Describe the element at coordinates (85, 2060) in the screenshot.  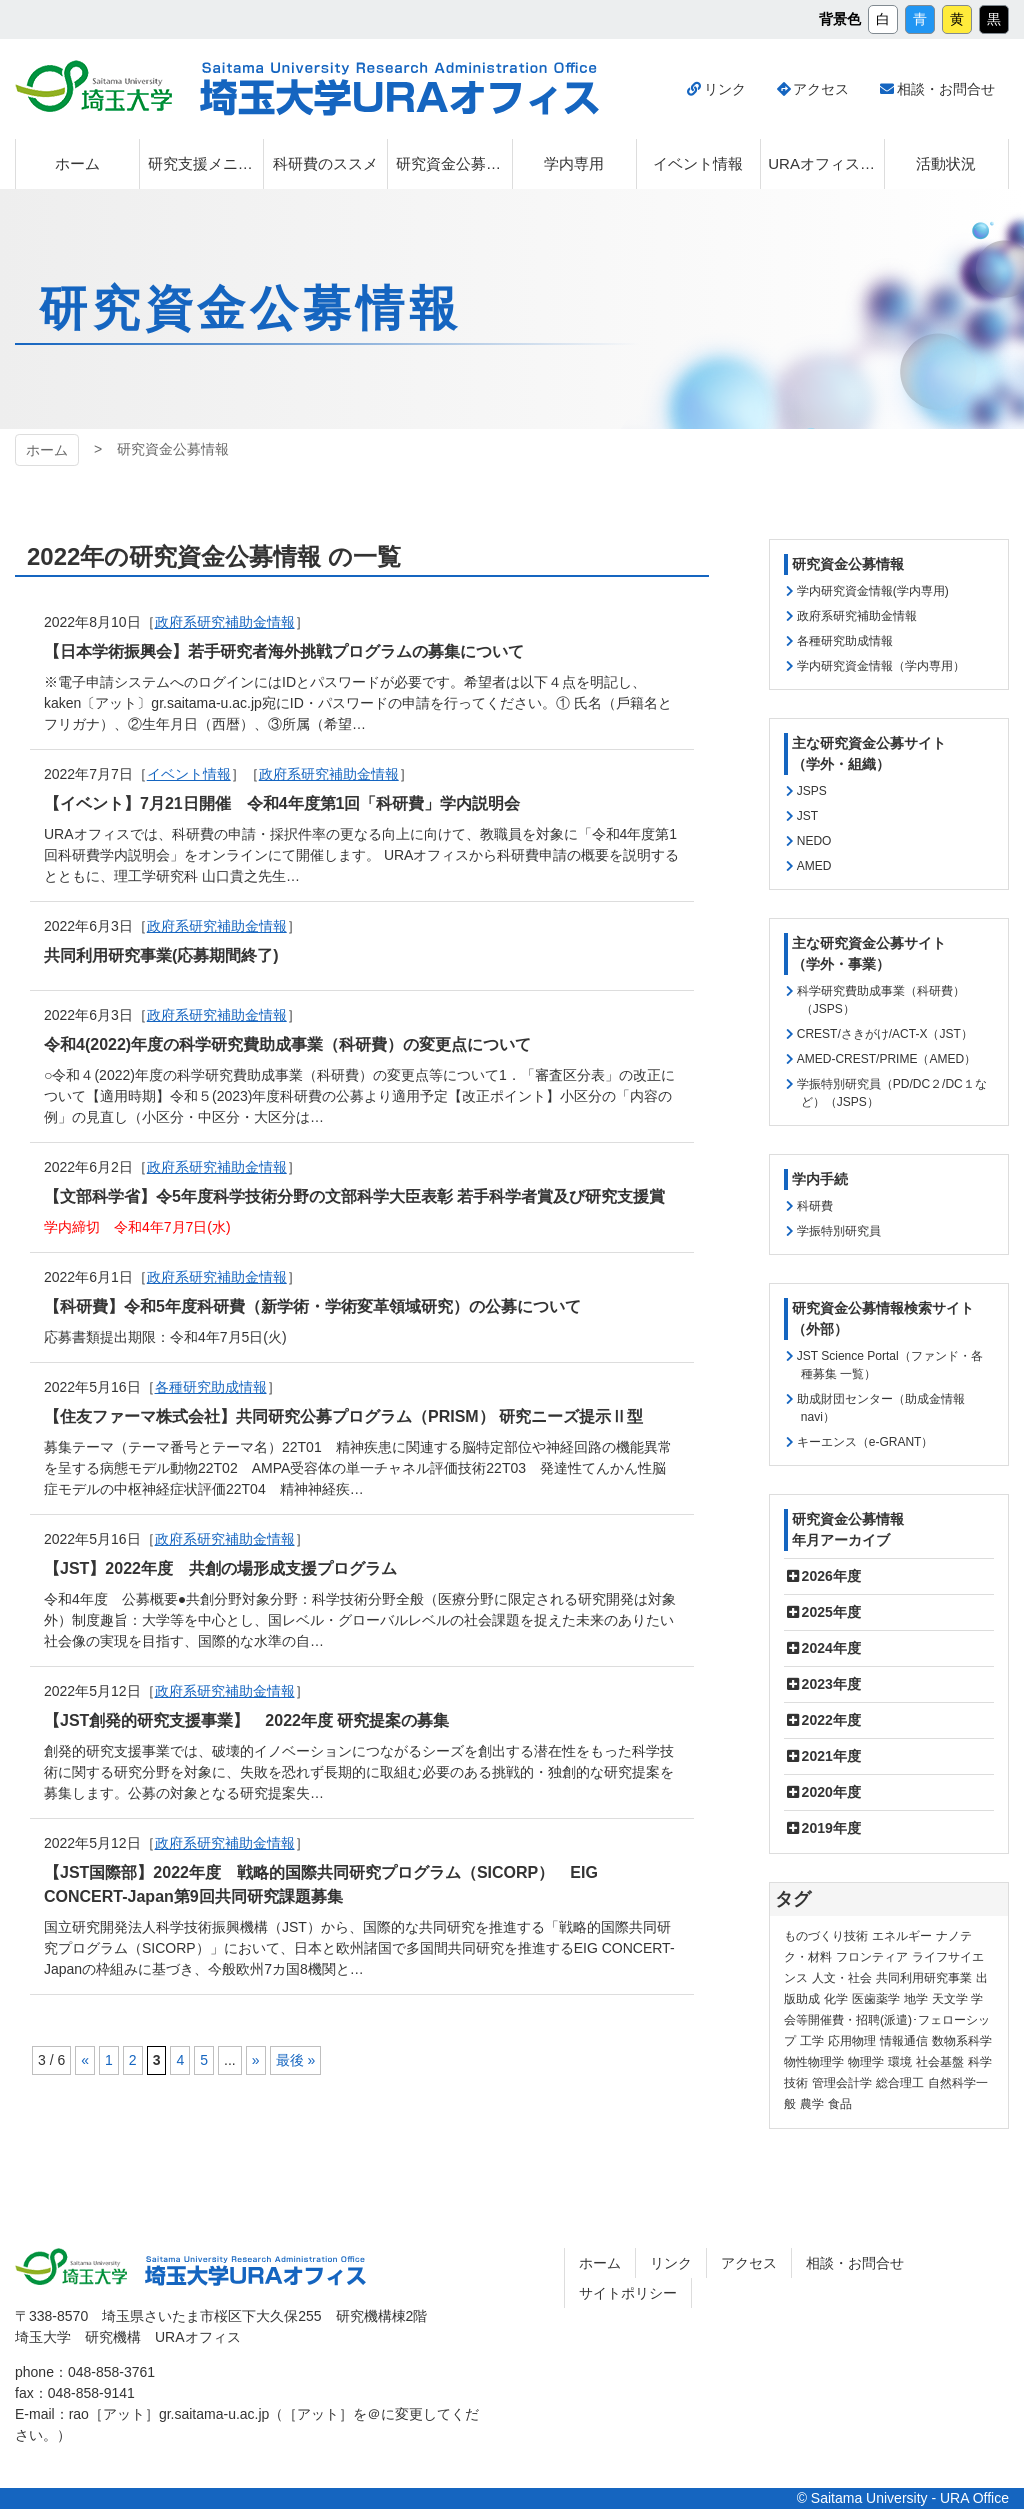
I see `« [前のページ]` at that location.